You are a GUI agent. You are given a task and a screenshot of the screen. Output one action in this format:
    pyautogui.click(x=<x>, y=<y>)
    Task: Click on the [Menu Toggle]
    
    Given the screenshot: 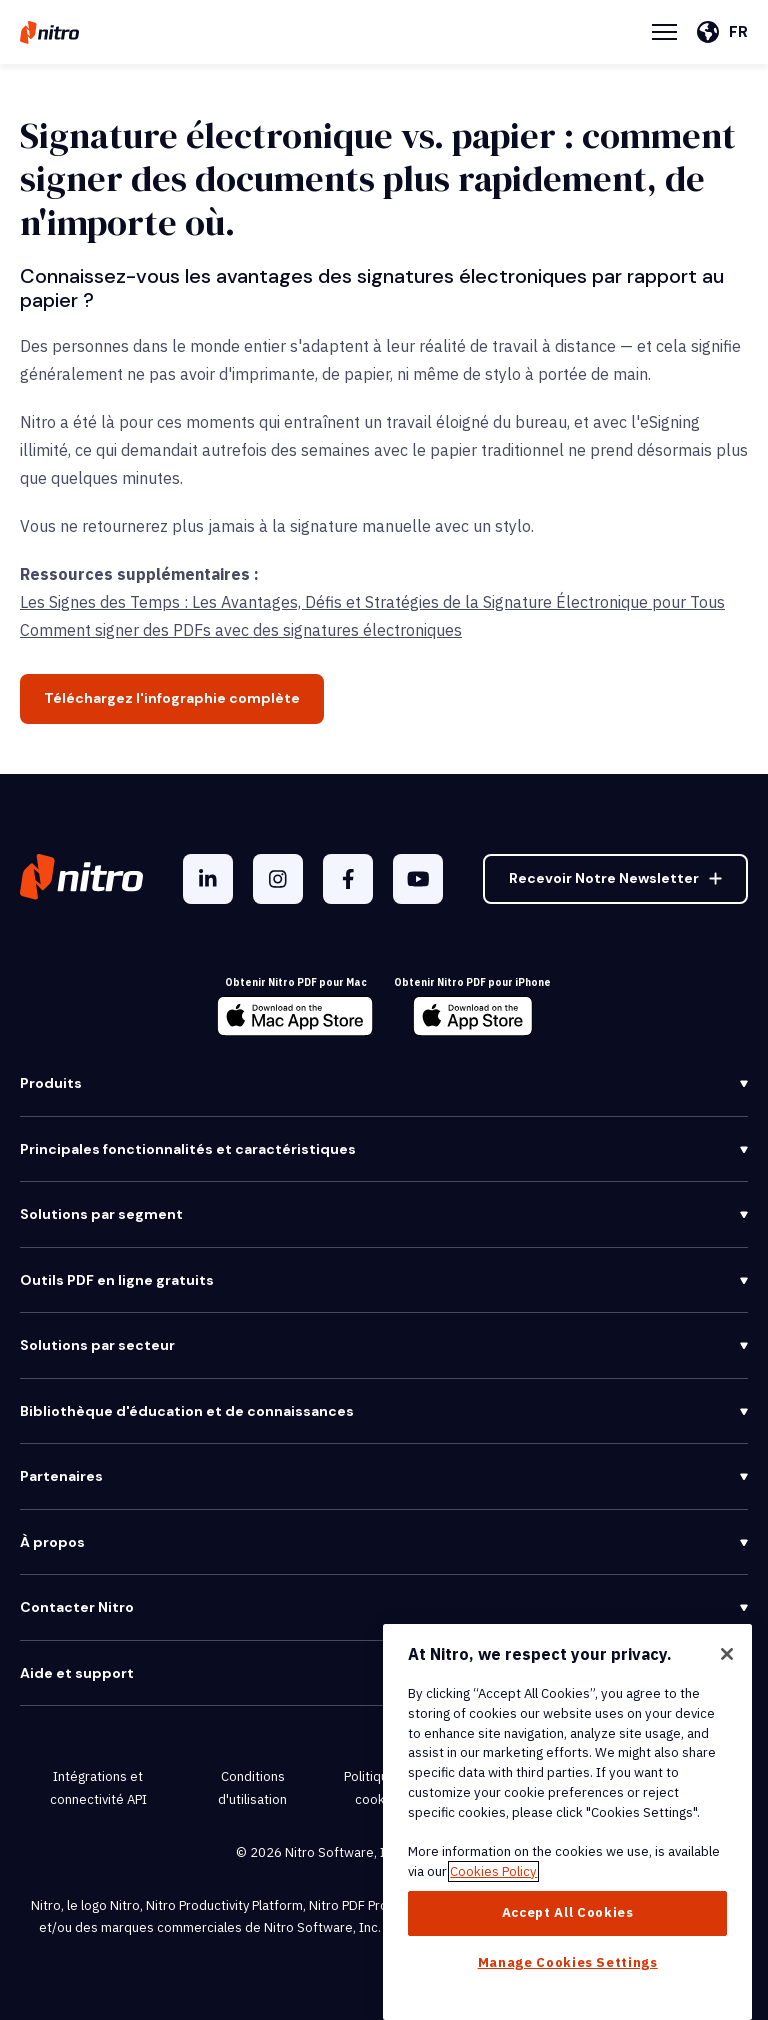 What is the action you would take?
    pyautogui.click(x=664, y=32)
    